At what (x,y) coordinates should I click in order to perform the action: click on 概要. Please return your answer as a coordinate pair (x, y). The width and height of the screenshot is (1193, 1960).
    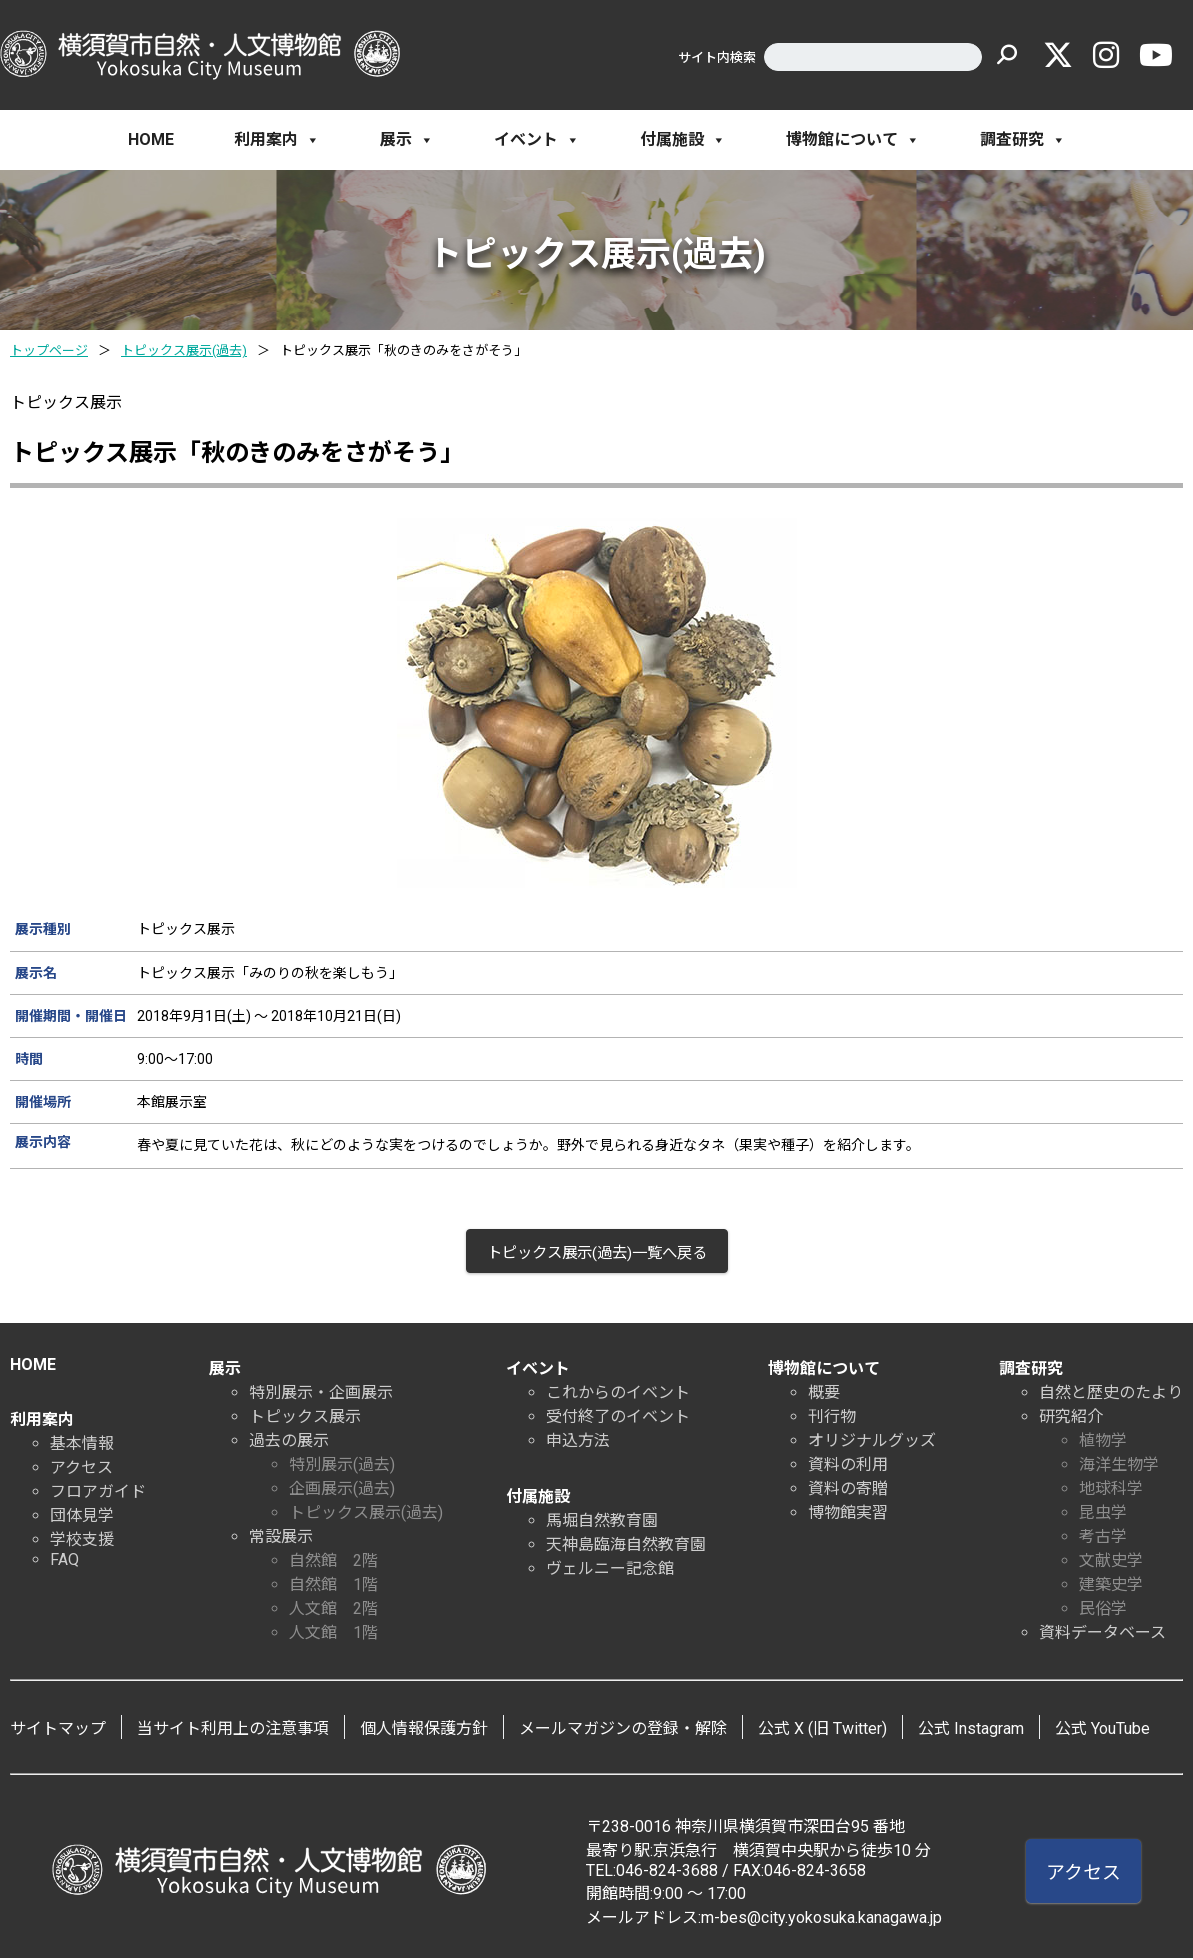
    Looking at the image, I should click on (824, 1394).